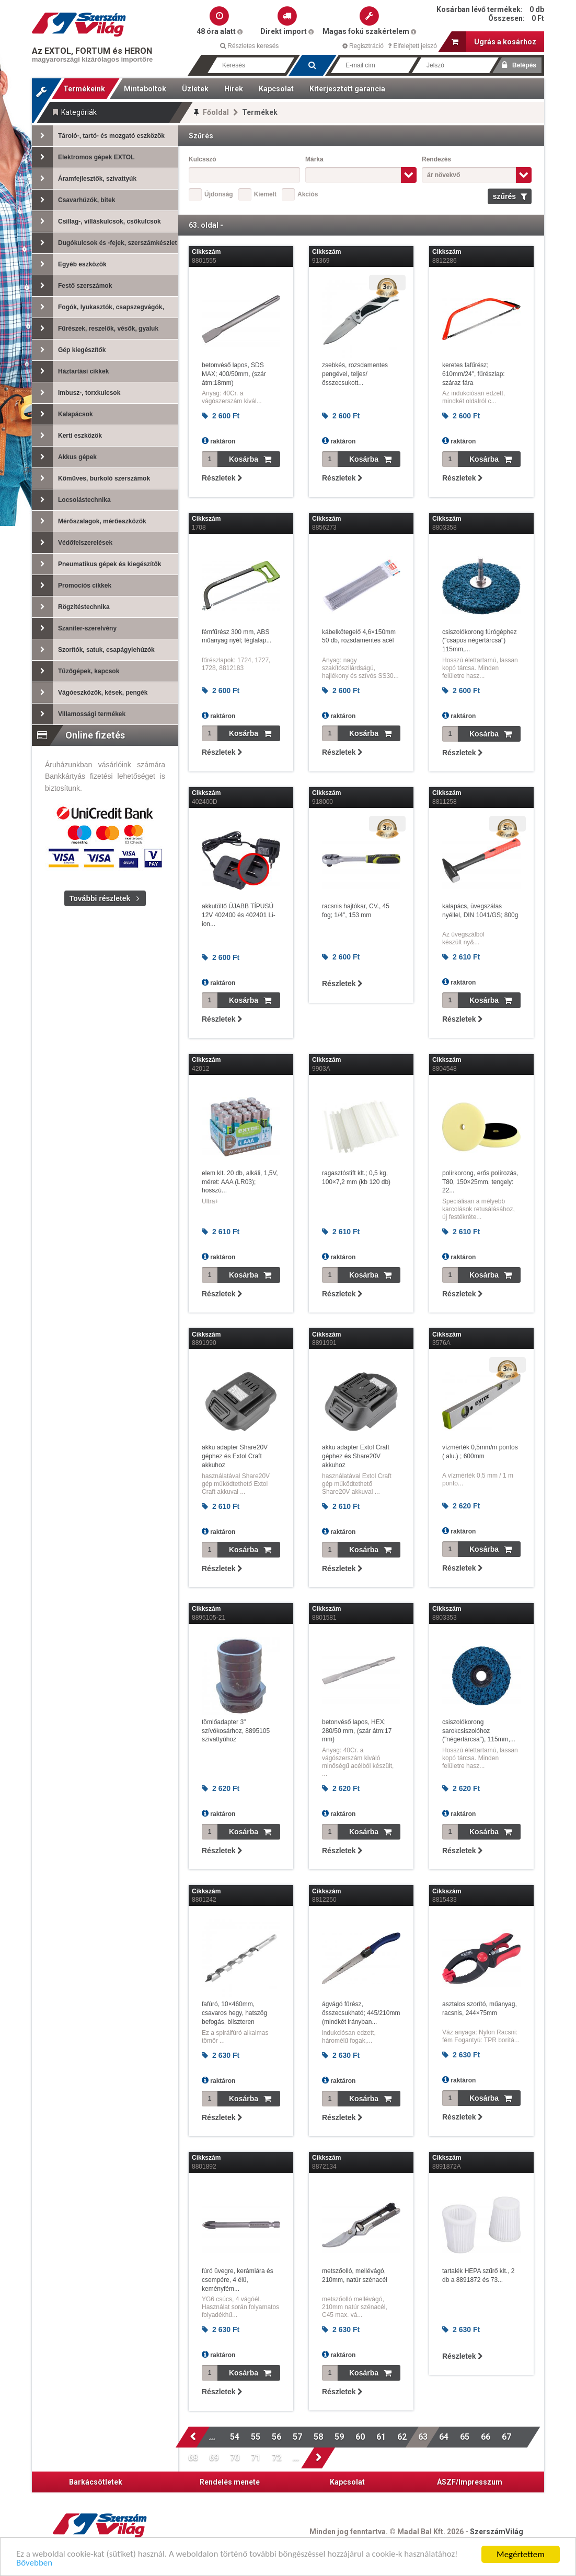  What do you see at coordinates (478, 1730) in the screenshot?
I see `csiszolókorong sarokcsiszolóhoz ("négertárcsa"), 115mm,...` at bounding box center [478, 1730].